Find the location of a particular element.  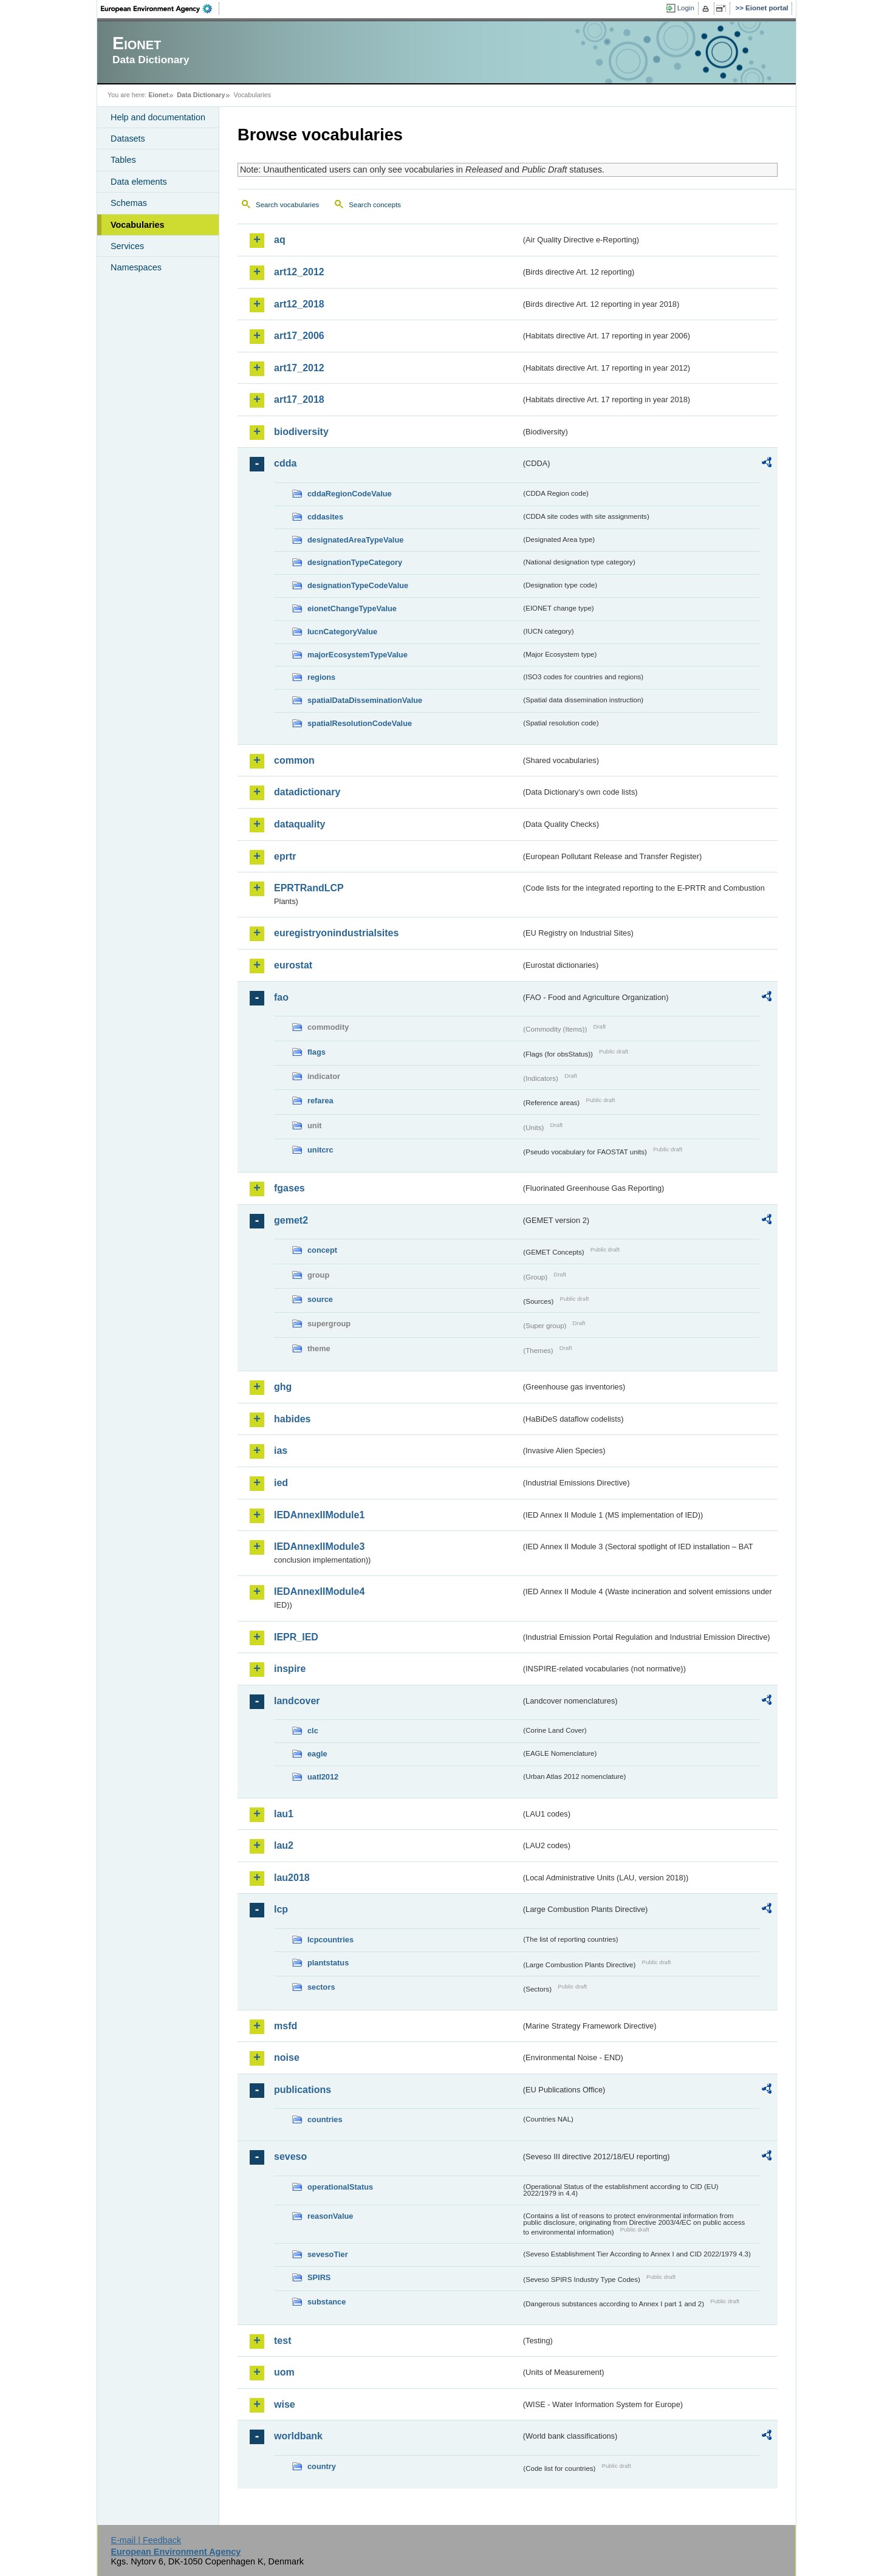

eionetChangeTypeValue is located at coordinates (352, 608).